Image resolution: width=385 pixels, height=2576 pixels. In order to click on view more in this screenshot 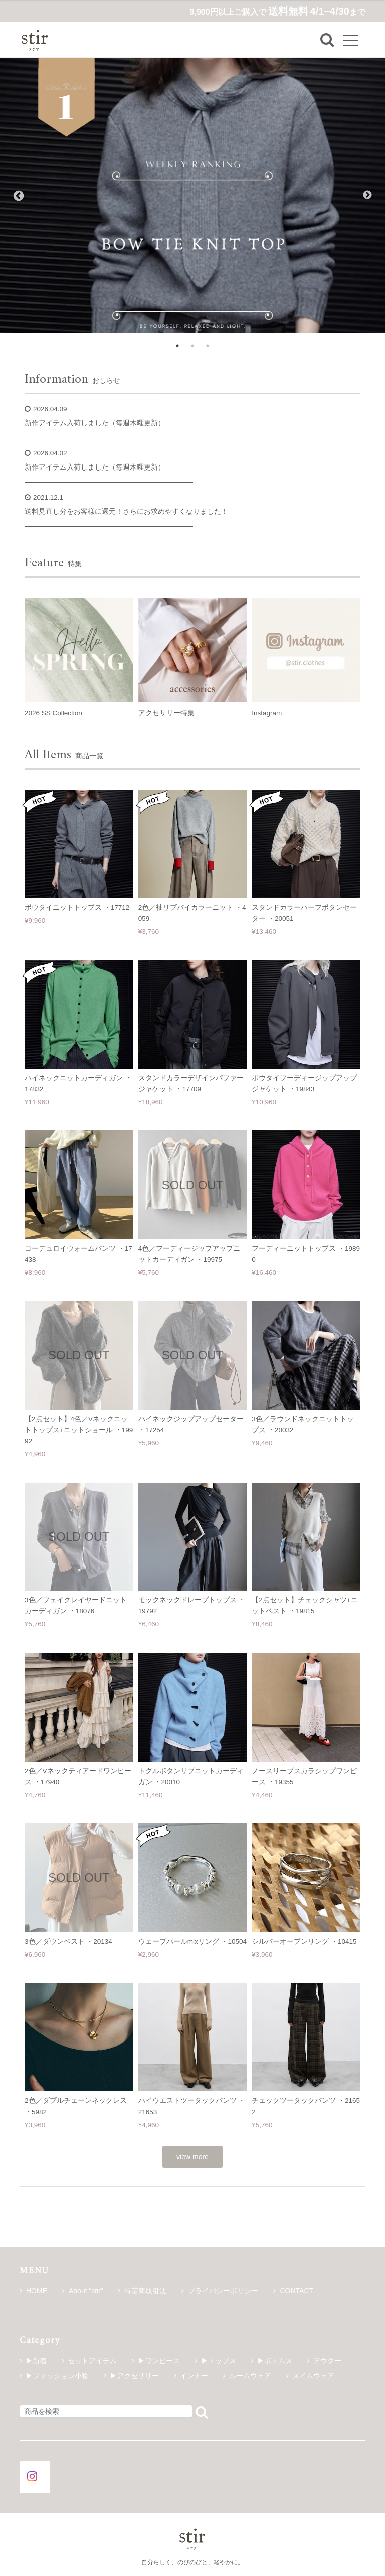, I will do `click(192, 2157)`.